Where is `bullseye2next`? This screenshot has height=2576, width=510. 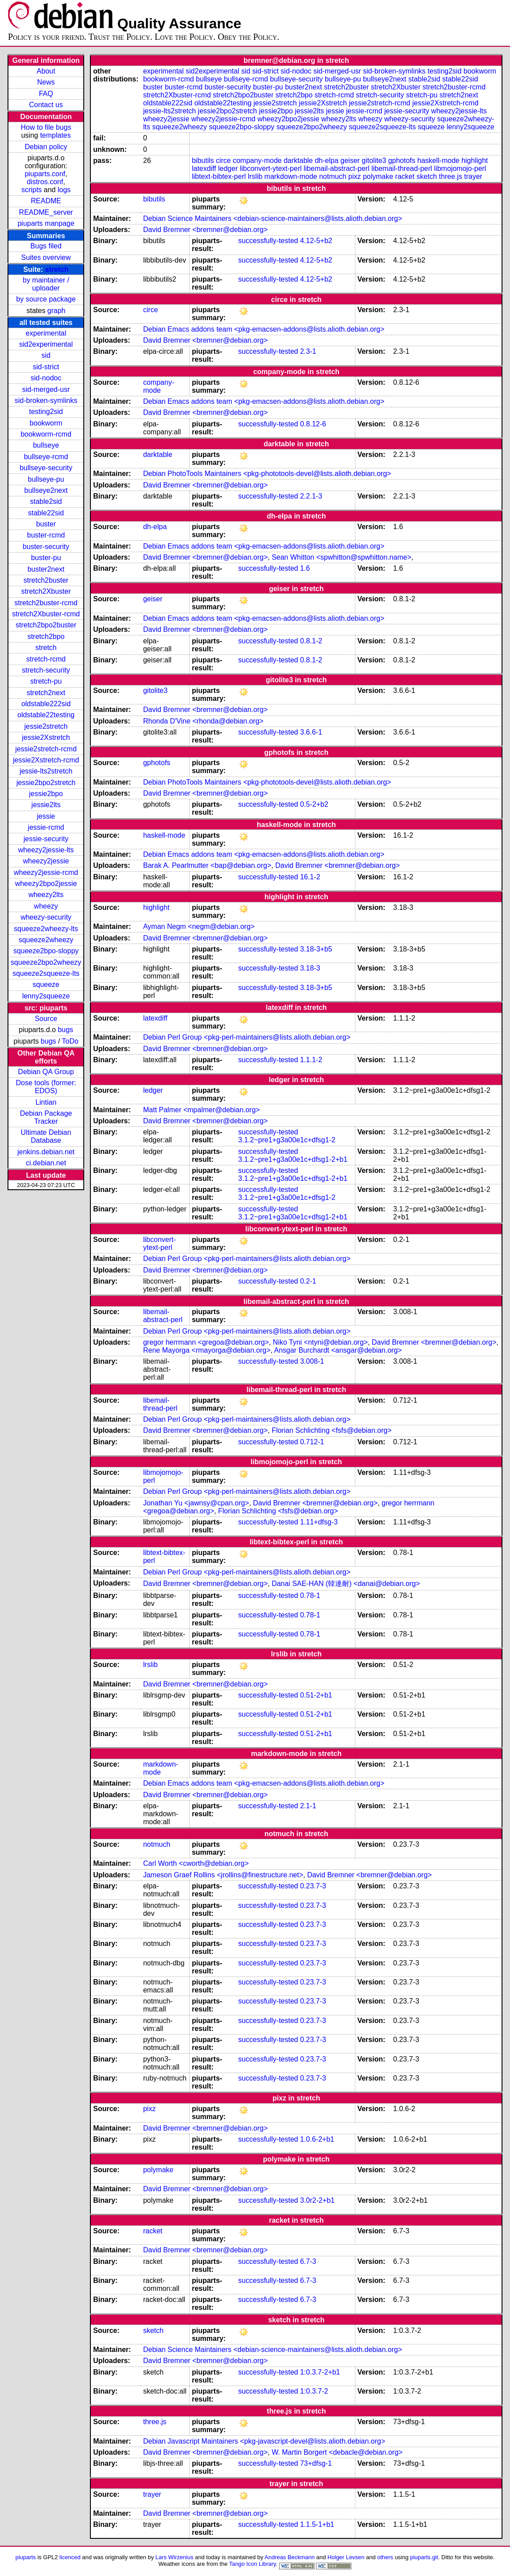
bullseye2next is located at coordinates (46, 490).